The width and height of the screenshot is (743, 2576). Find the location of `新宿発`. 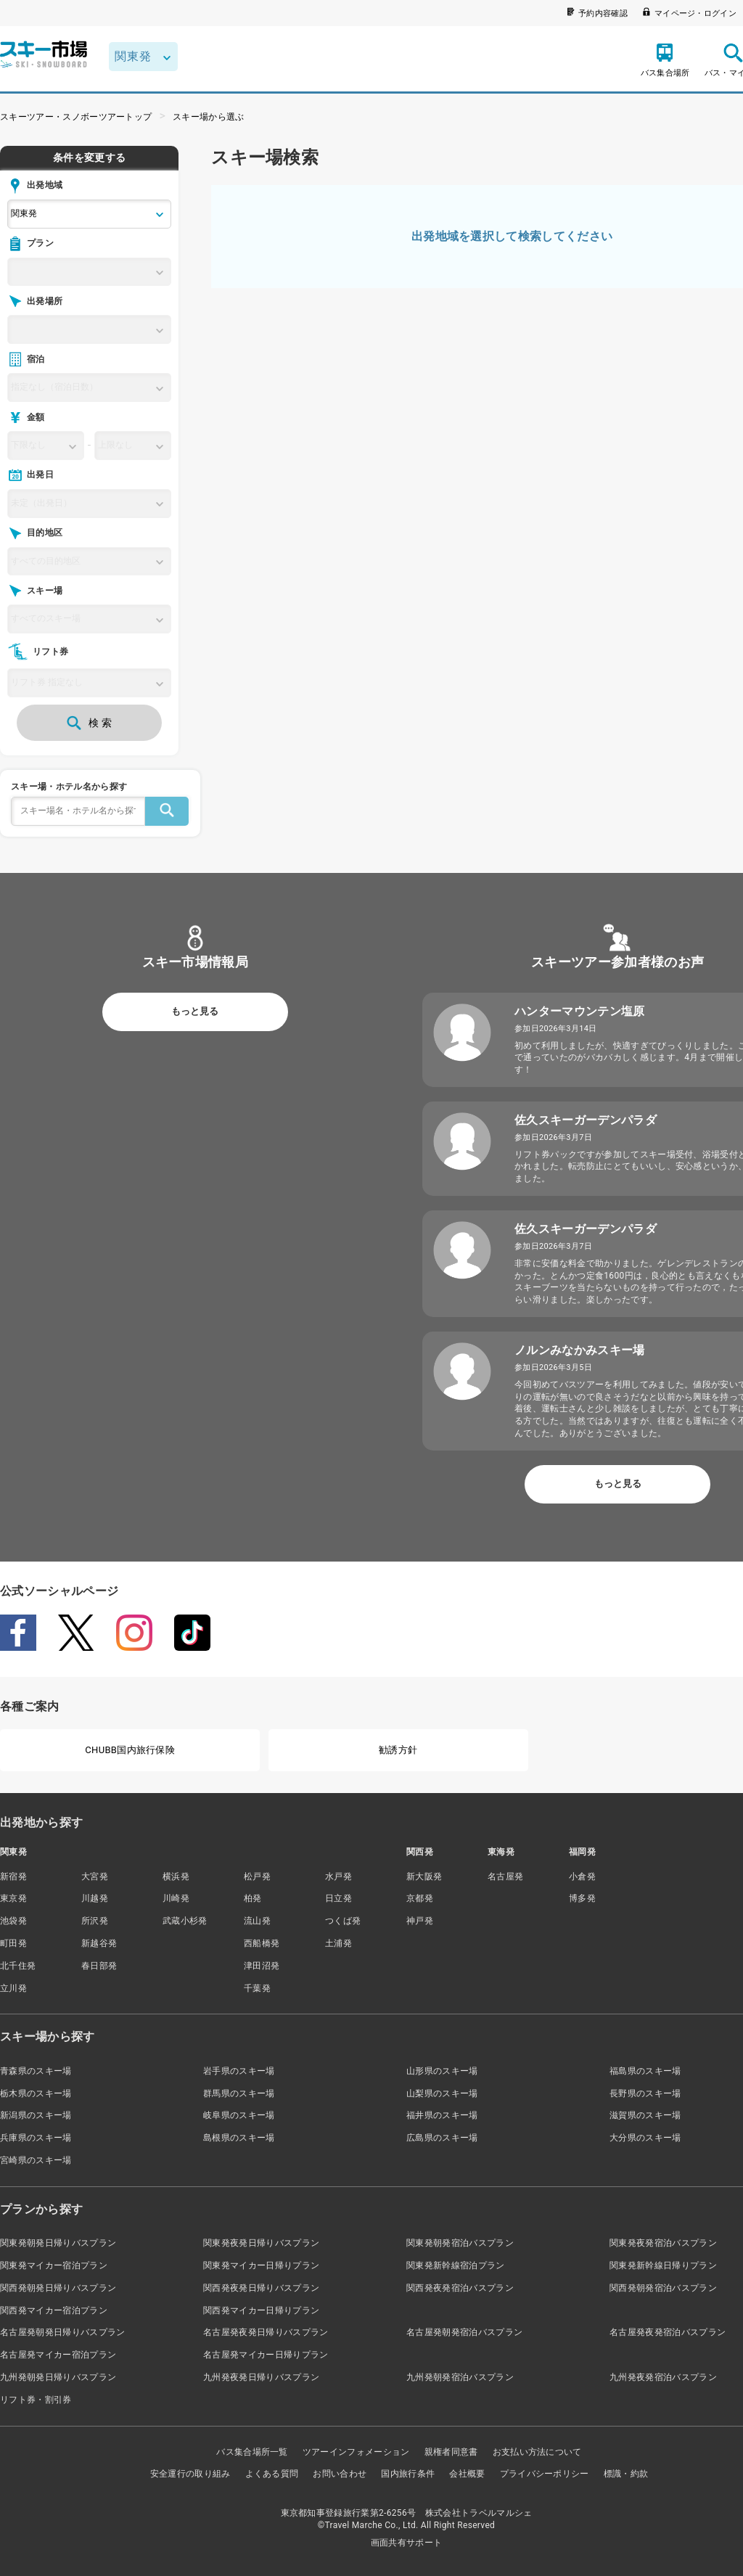

新宿発 is located at coordinates (13, 1876).